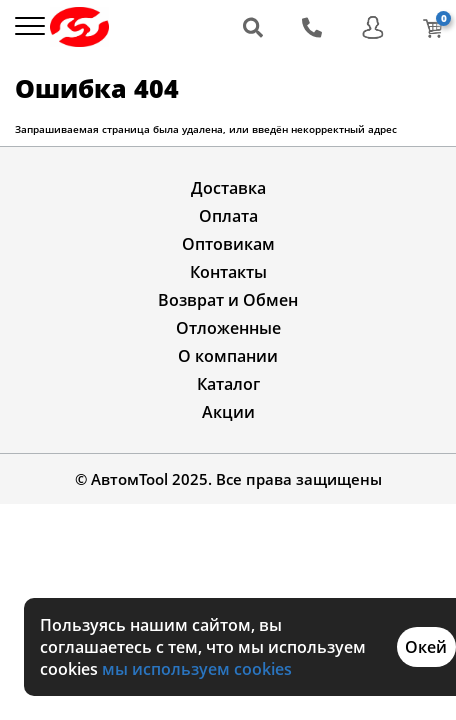 The width and height of the screenshot is (456, 720). I want to click on Акции, so click(228, 412).